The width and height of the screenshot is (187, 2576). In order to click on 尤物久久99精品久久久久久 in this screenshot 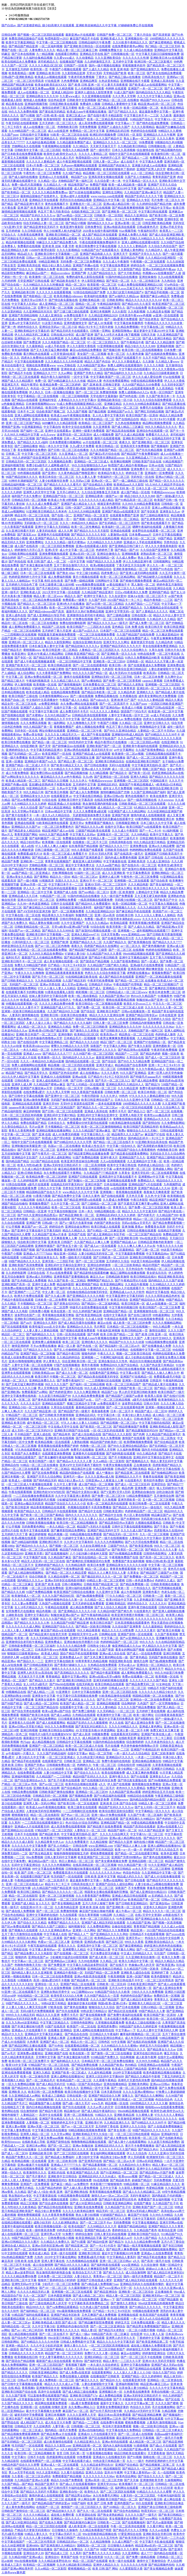, I will do `click(146, 238)`.